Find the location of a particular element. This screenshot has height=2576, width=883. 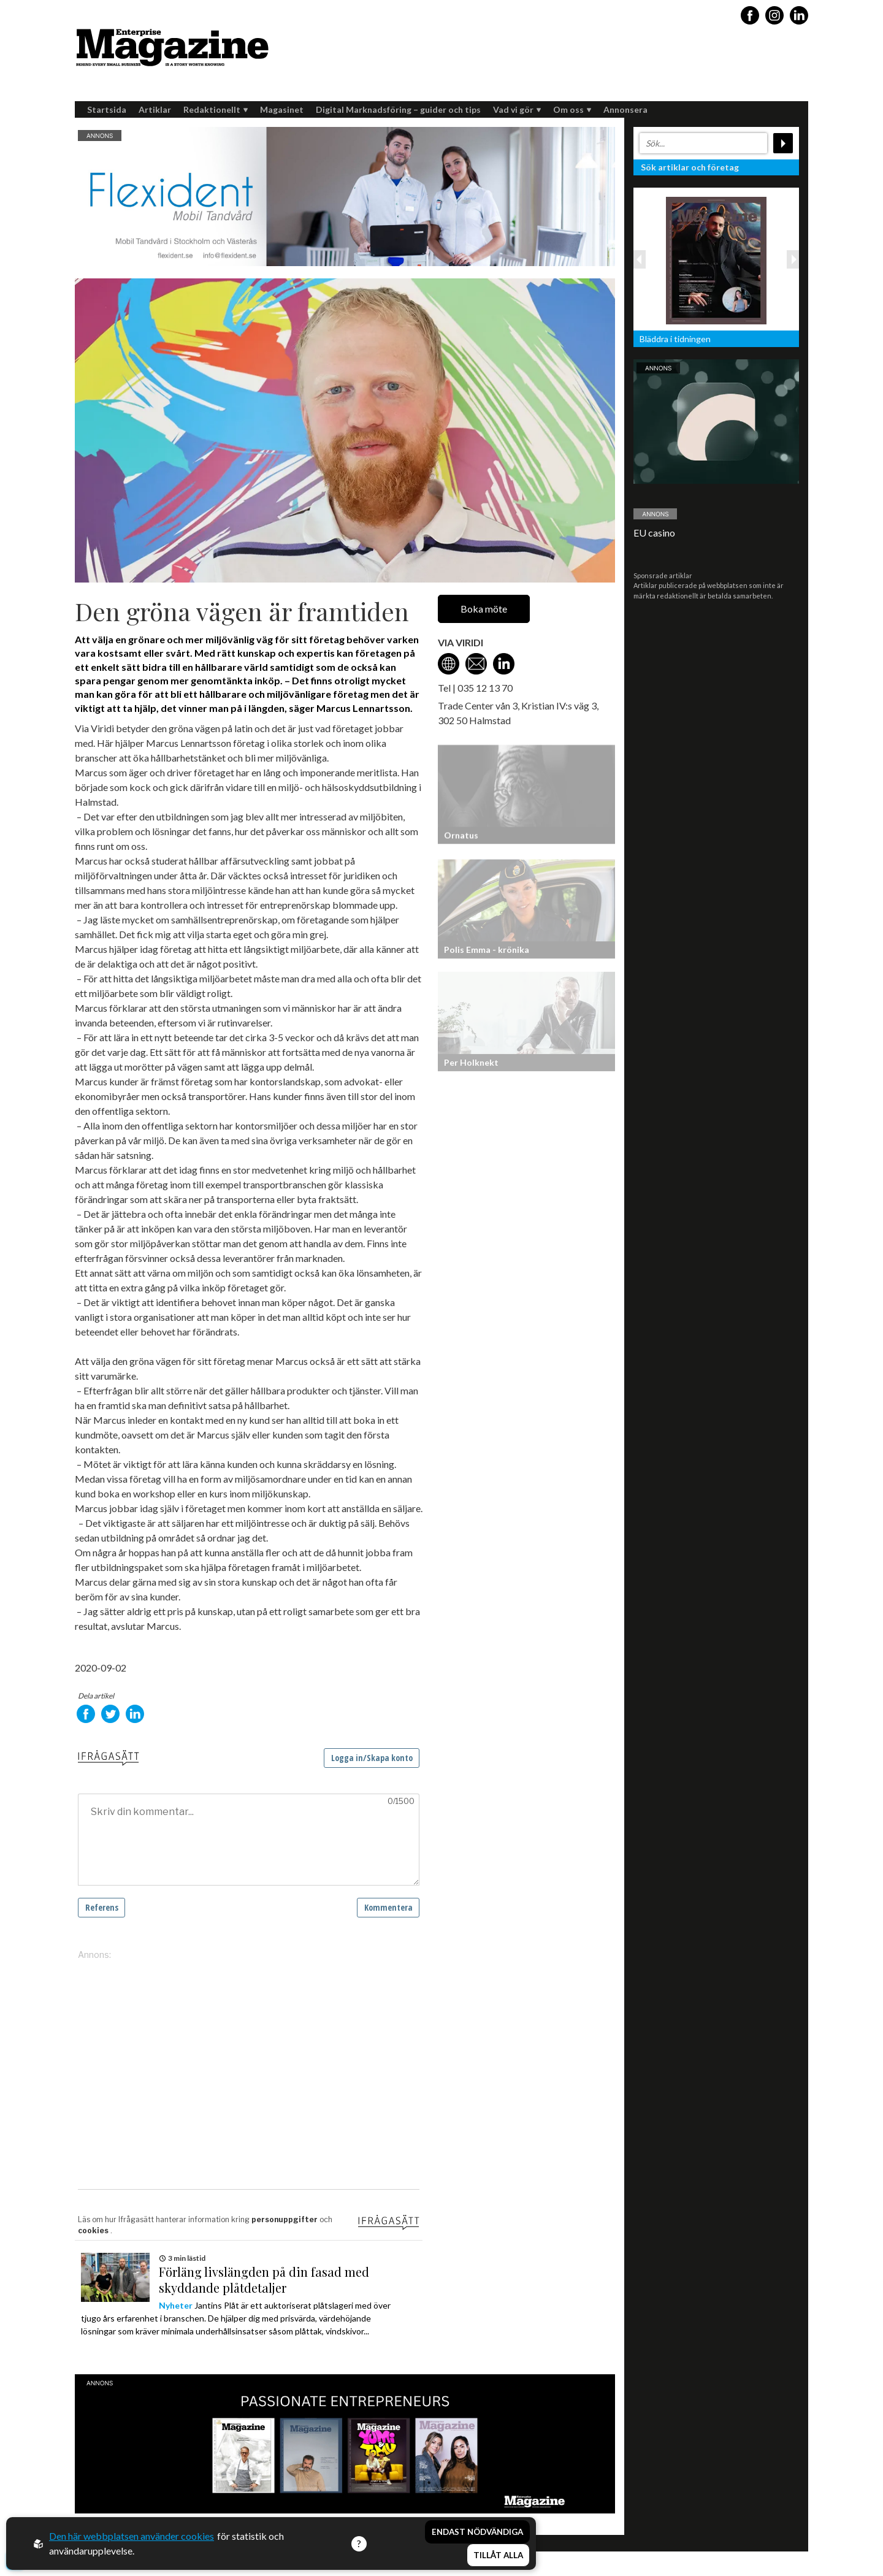

Redaktionellt is located at coordinates (215, 109).